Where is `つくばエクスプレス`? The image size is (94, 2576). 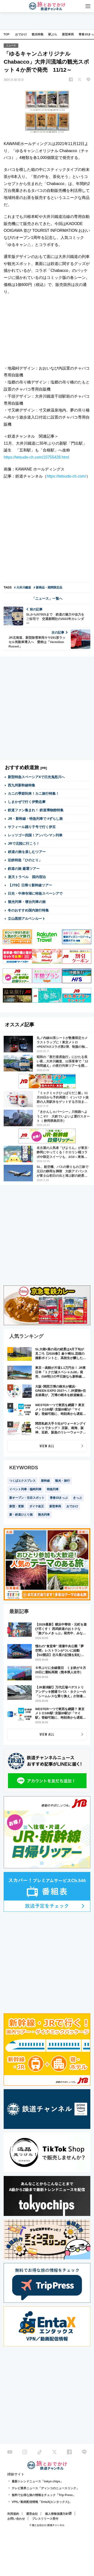
つくばエクスプレス is located at coordinates (22, 1480).